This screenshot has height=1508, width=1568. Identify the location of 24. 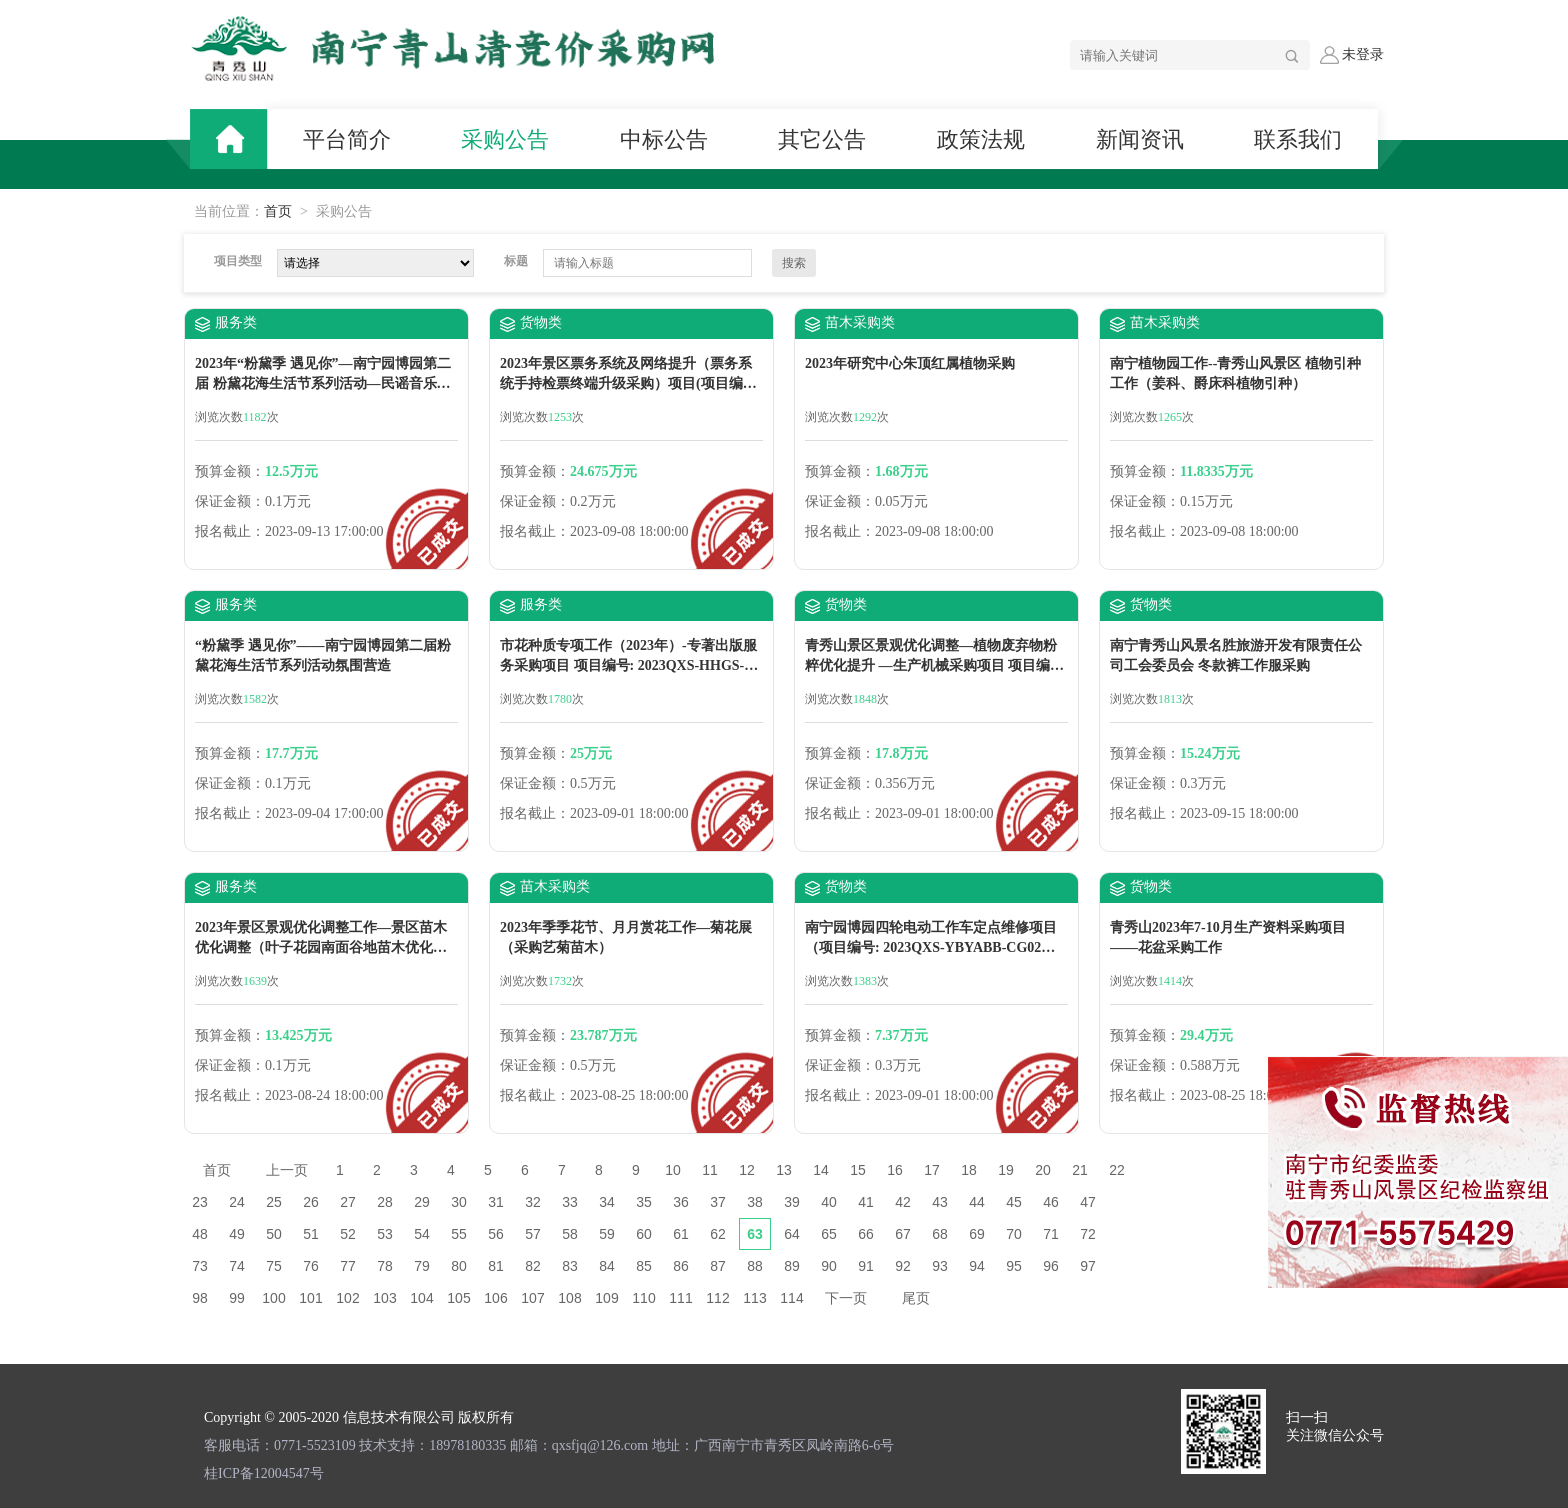
(237, 1202).